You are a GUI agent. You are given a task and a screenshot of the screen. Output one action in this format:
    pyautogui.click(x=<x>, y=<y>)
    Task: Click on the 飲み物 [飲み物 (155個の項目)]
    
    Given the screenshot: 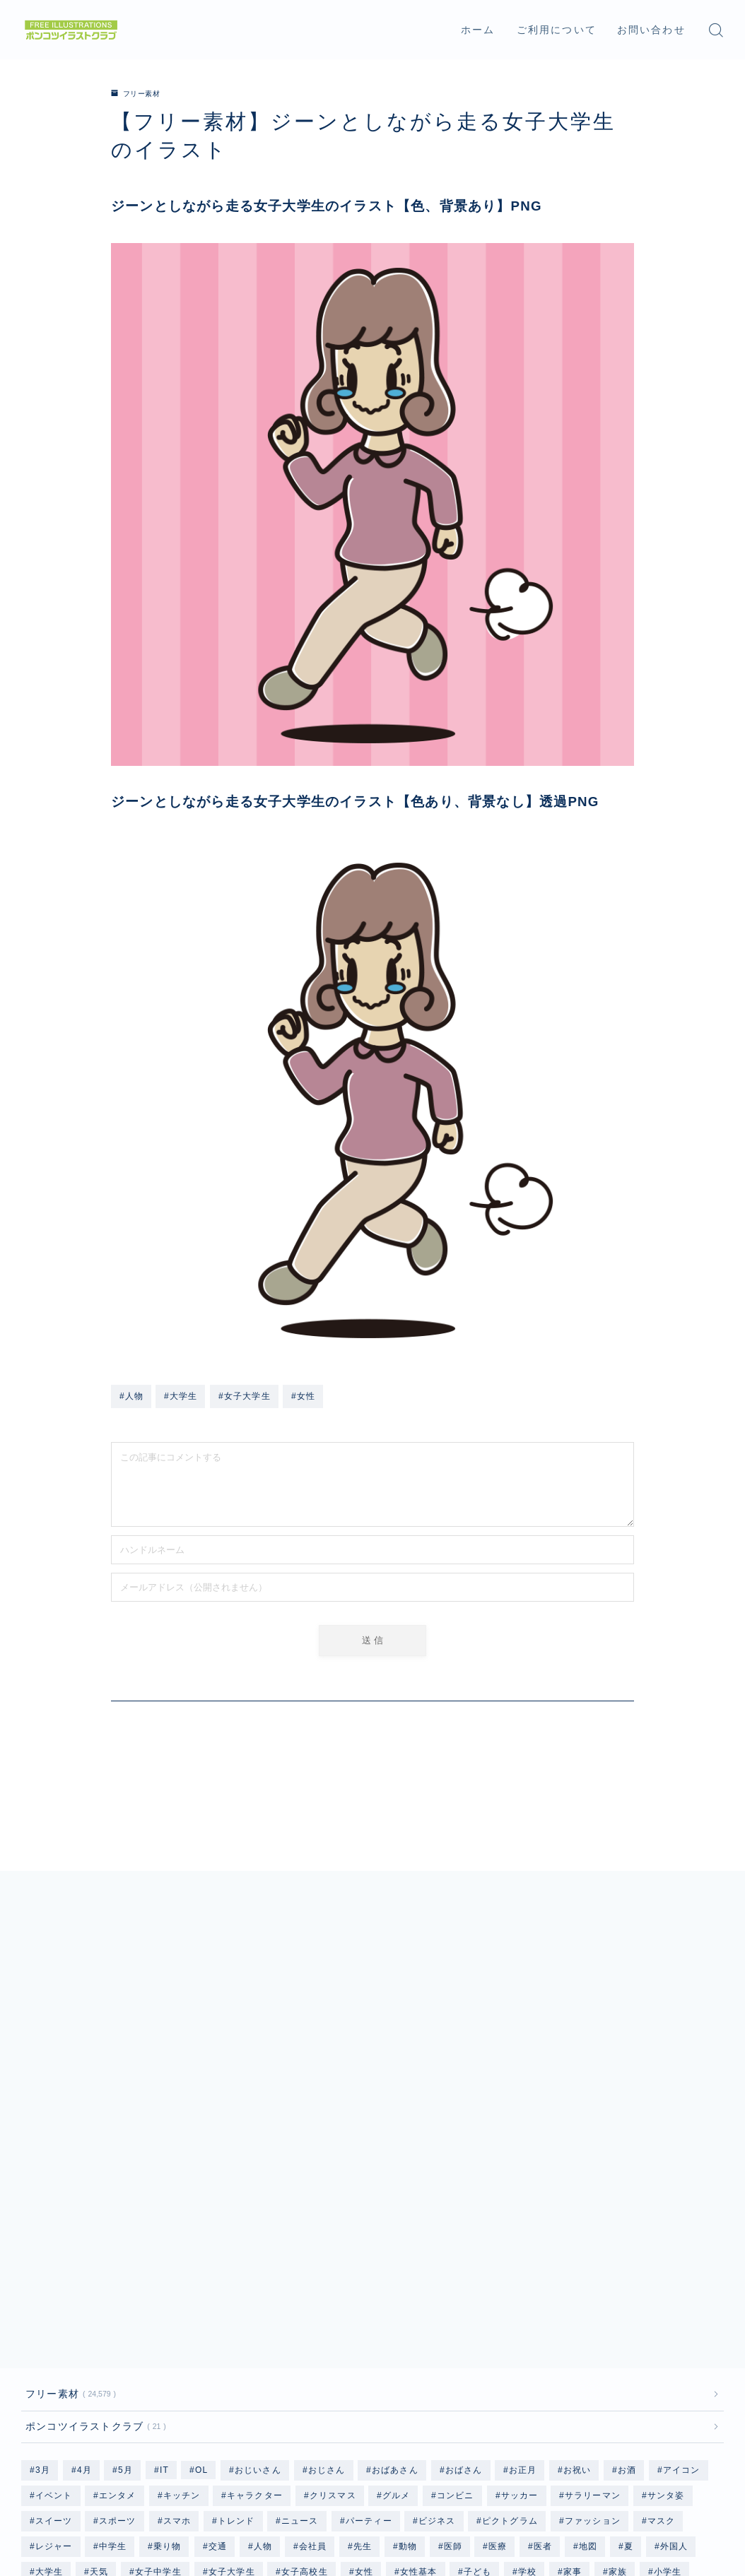 What is the action you would take?
    pyautogui.click(x=520, y=2415)
    